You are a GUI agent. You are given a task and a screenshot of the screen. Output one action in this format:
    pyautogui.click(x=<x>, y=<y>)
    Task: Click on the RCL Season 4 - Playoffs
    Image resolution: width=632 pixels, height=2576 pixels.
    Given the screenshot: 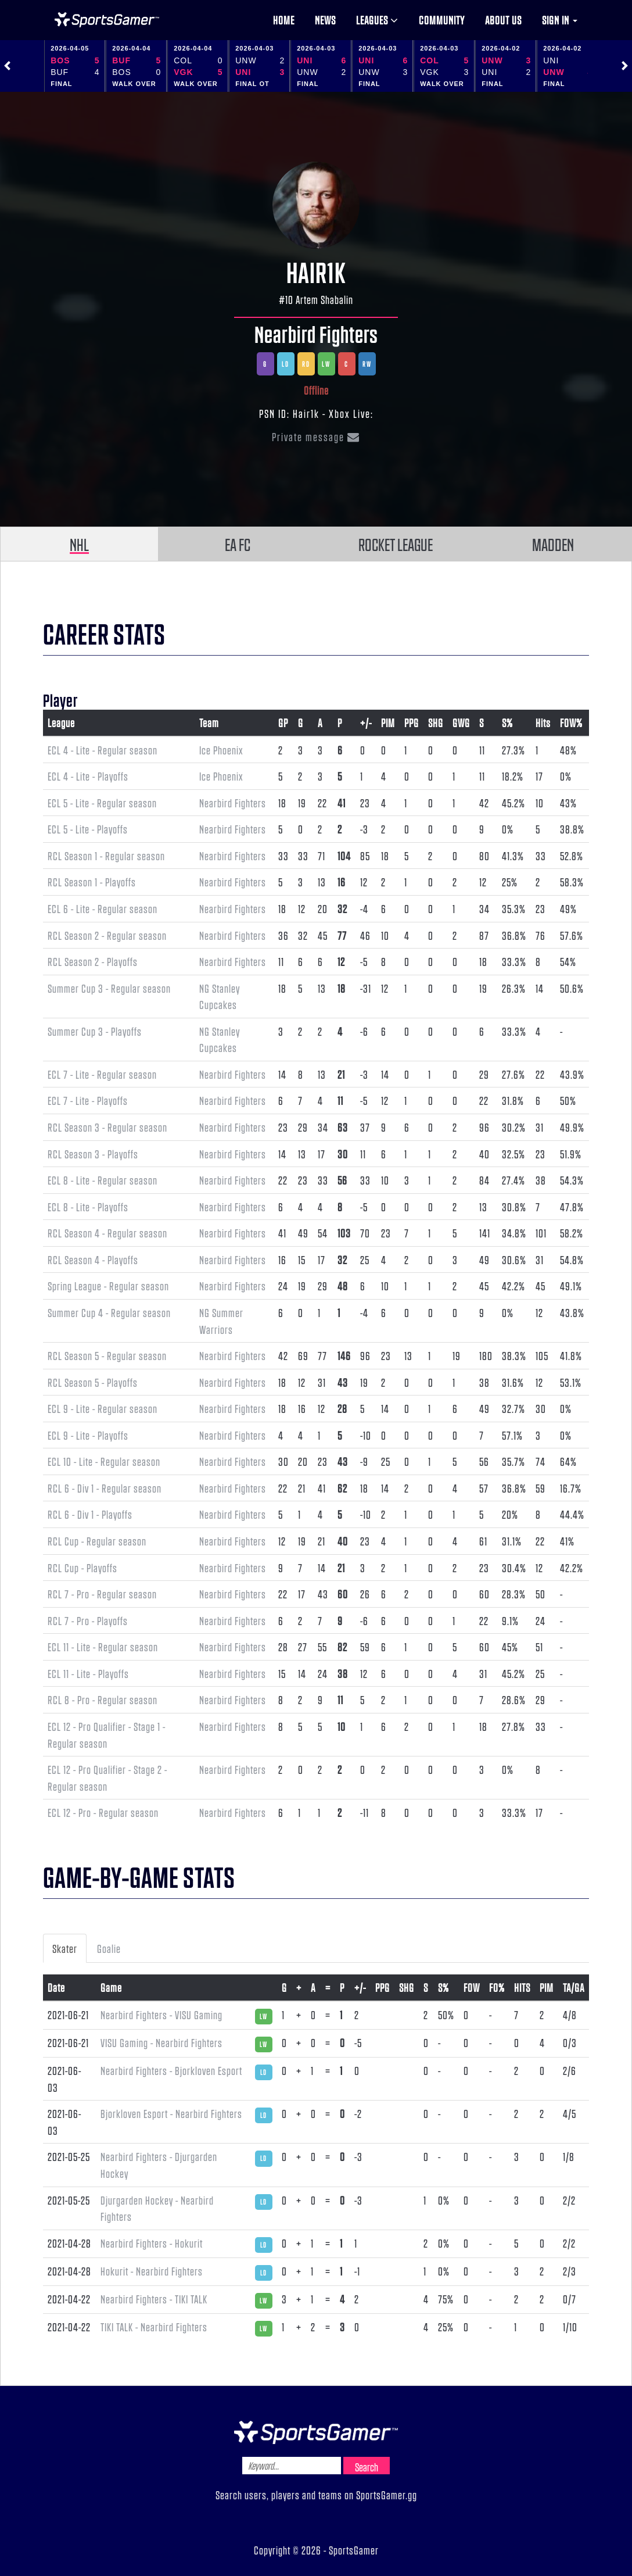 What is the action you would take?
    pyautogui.click(x=93, y=1259)
    